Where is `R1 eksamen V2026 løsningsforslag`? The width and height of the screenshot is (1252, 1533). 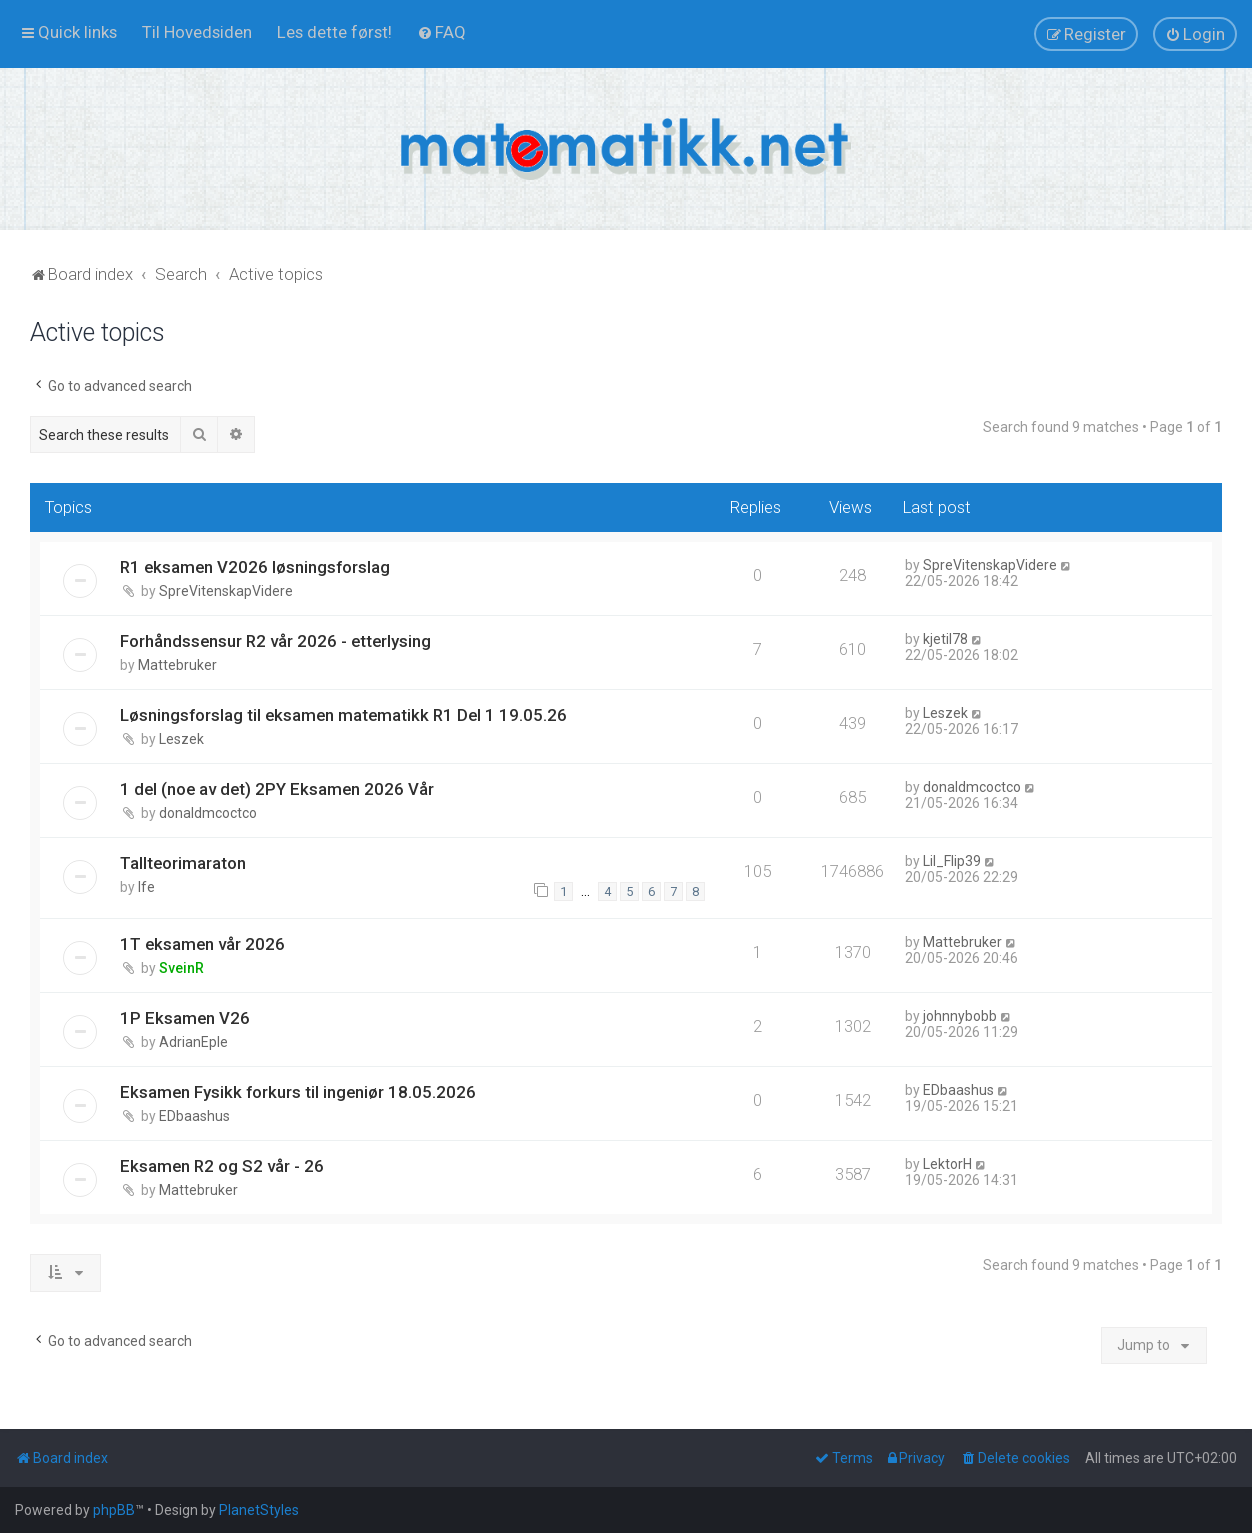
R1 eksamen V2026 løsningsforslag is located at coordinates (255, 567).